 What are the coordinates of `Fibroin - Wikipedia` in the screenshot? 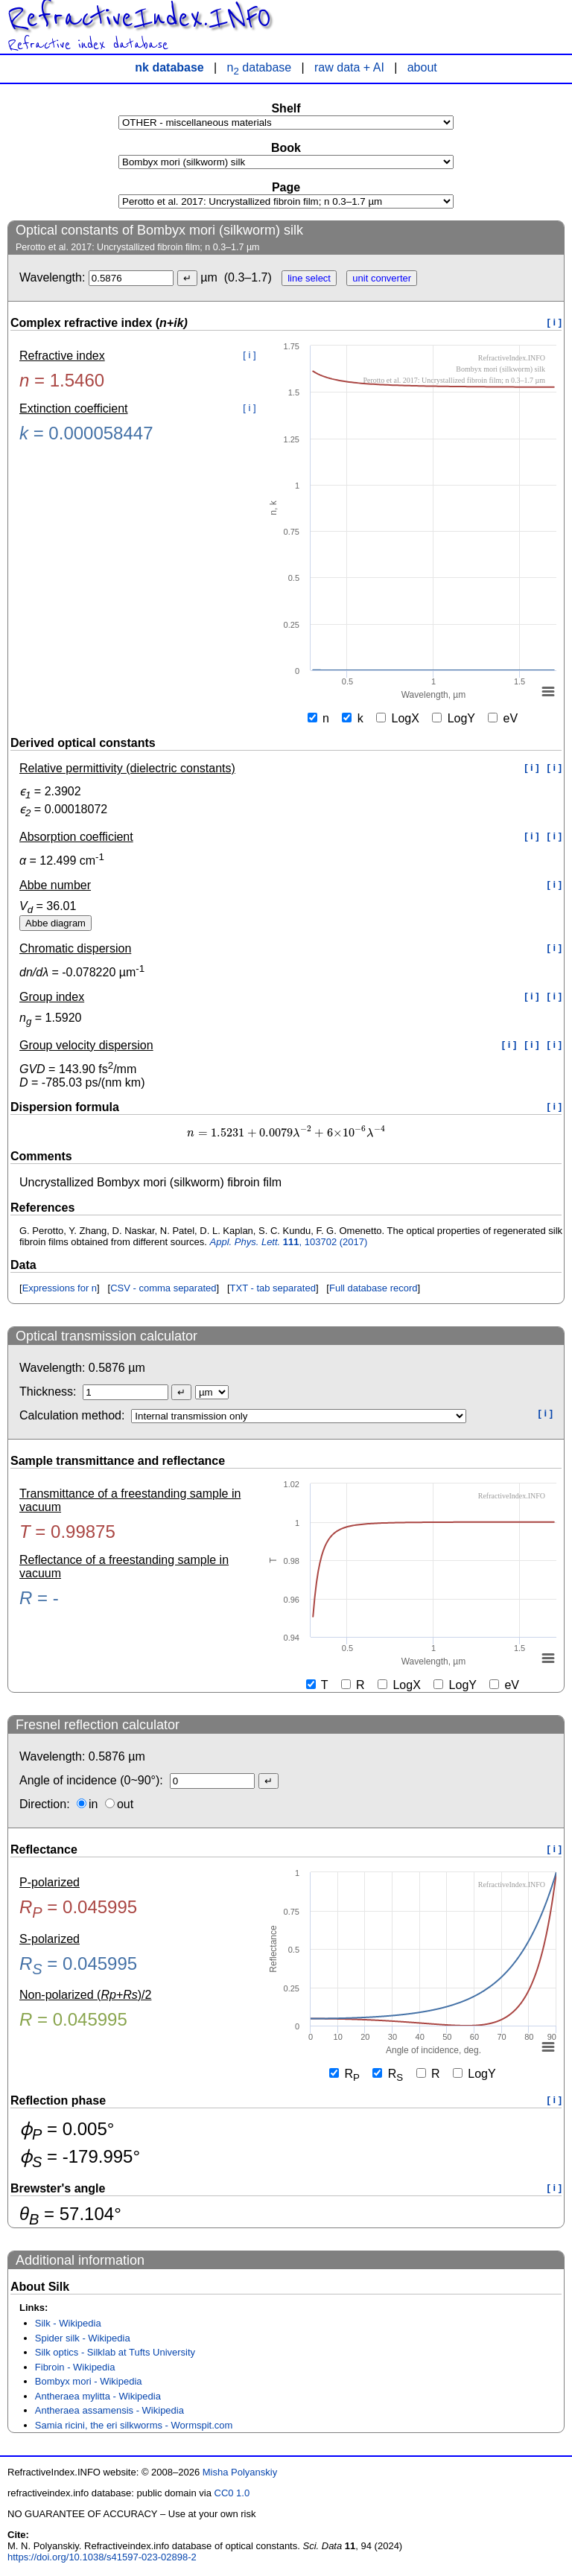 It's located at (75, 2367).